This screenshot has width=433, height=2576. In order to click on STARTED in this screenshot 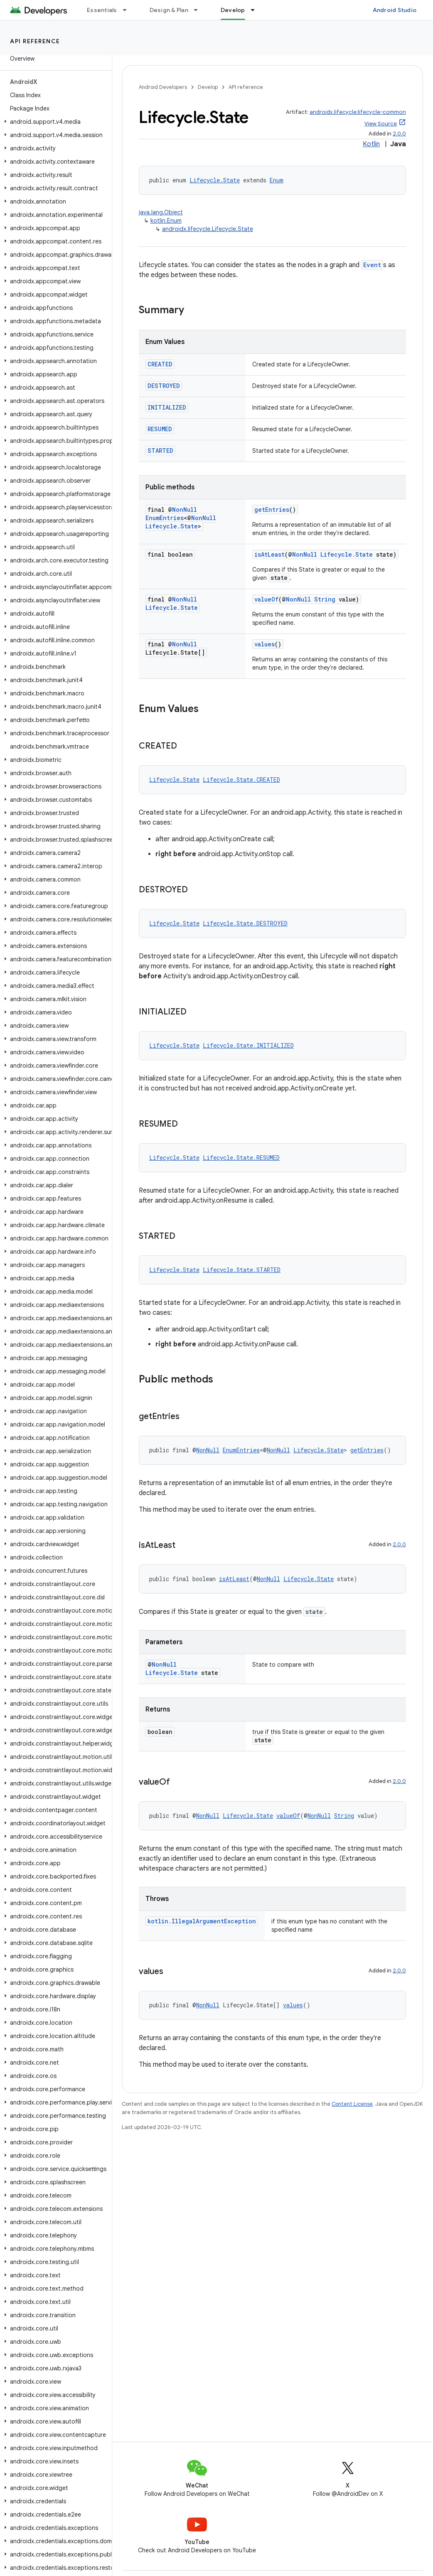, I will do `click(160, 450)`.